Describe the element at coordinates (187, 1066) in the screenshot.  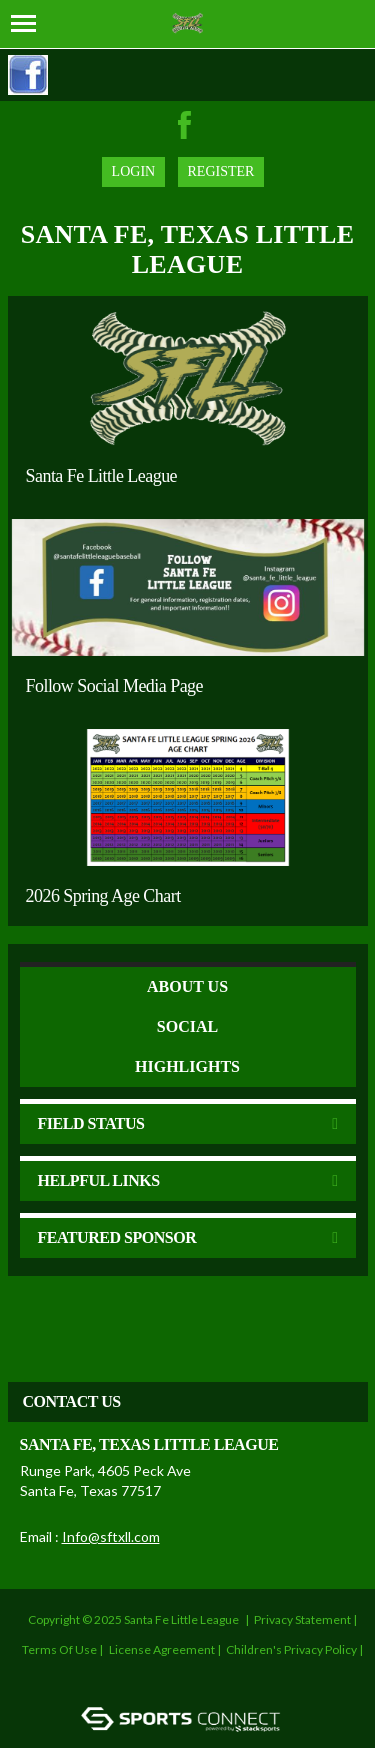
I see `Highlights` at that location.